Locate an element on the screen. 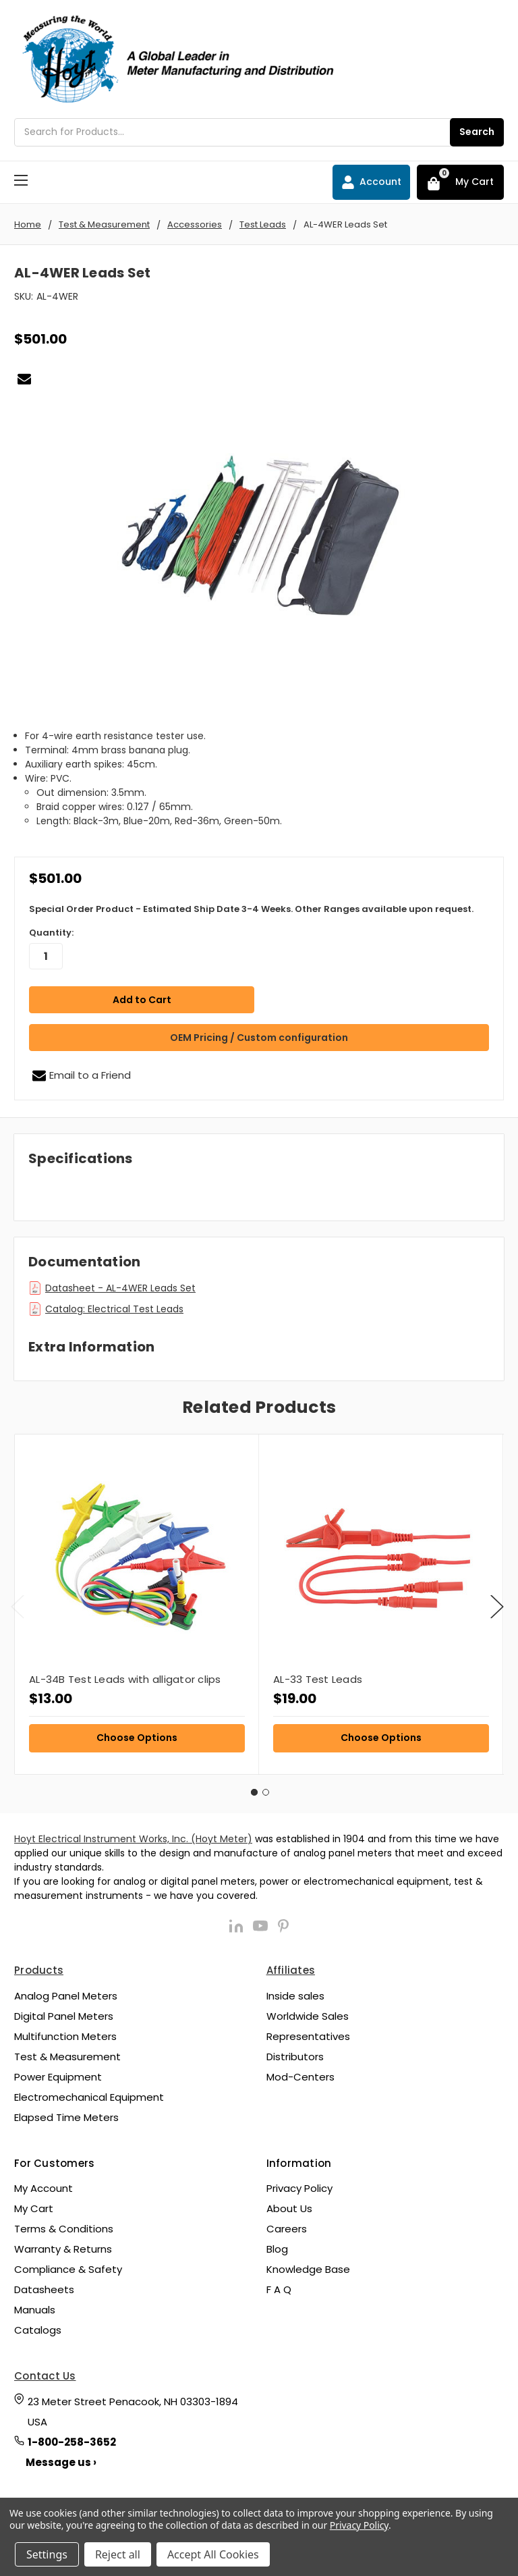  Worldwide Sales is located at coordinates (307, 2012).